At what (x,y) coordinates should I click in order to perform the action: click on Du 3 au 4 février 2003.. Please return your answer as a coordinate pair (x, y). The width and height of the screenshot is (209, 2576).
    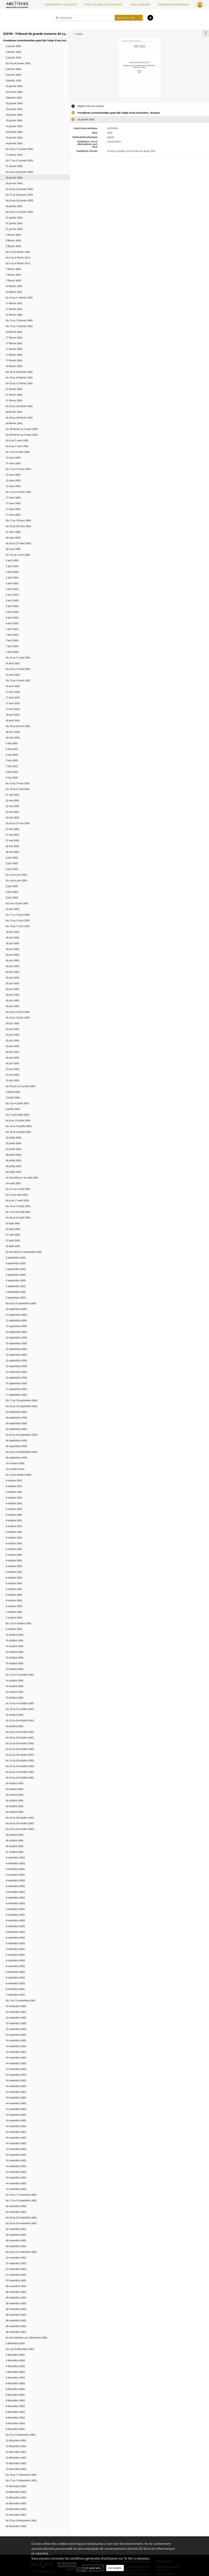
    Looking at the image, I should click on (18, 251).